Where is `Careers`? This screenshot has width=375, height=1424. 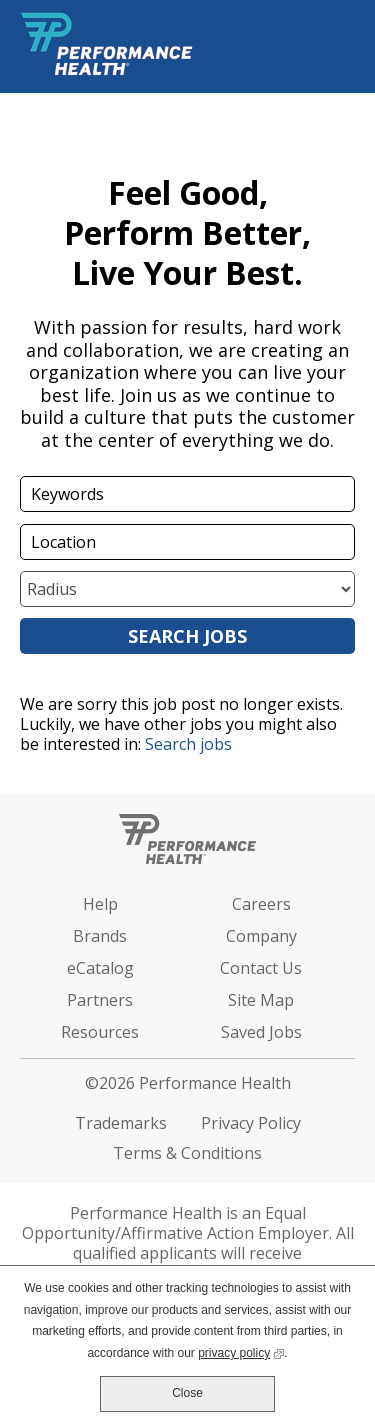 Careers is located at coordinates (261, 904).